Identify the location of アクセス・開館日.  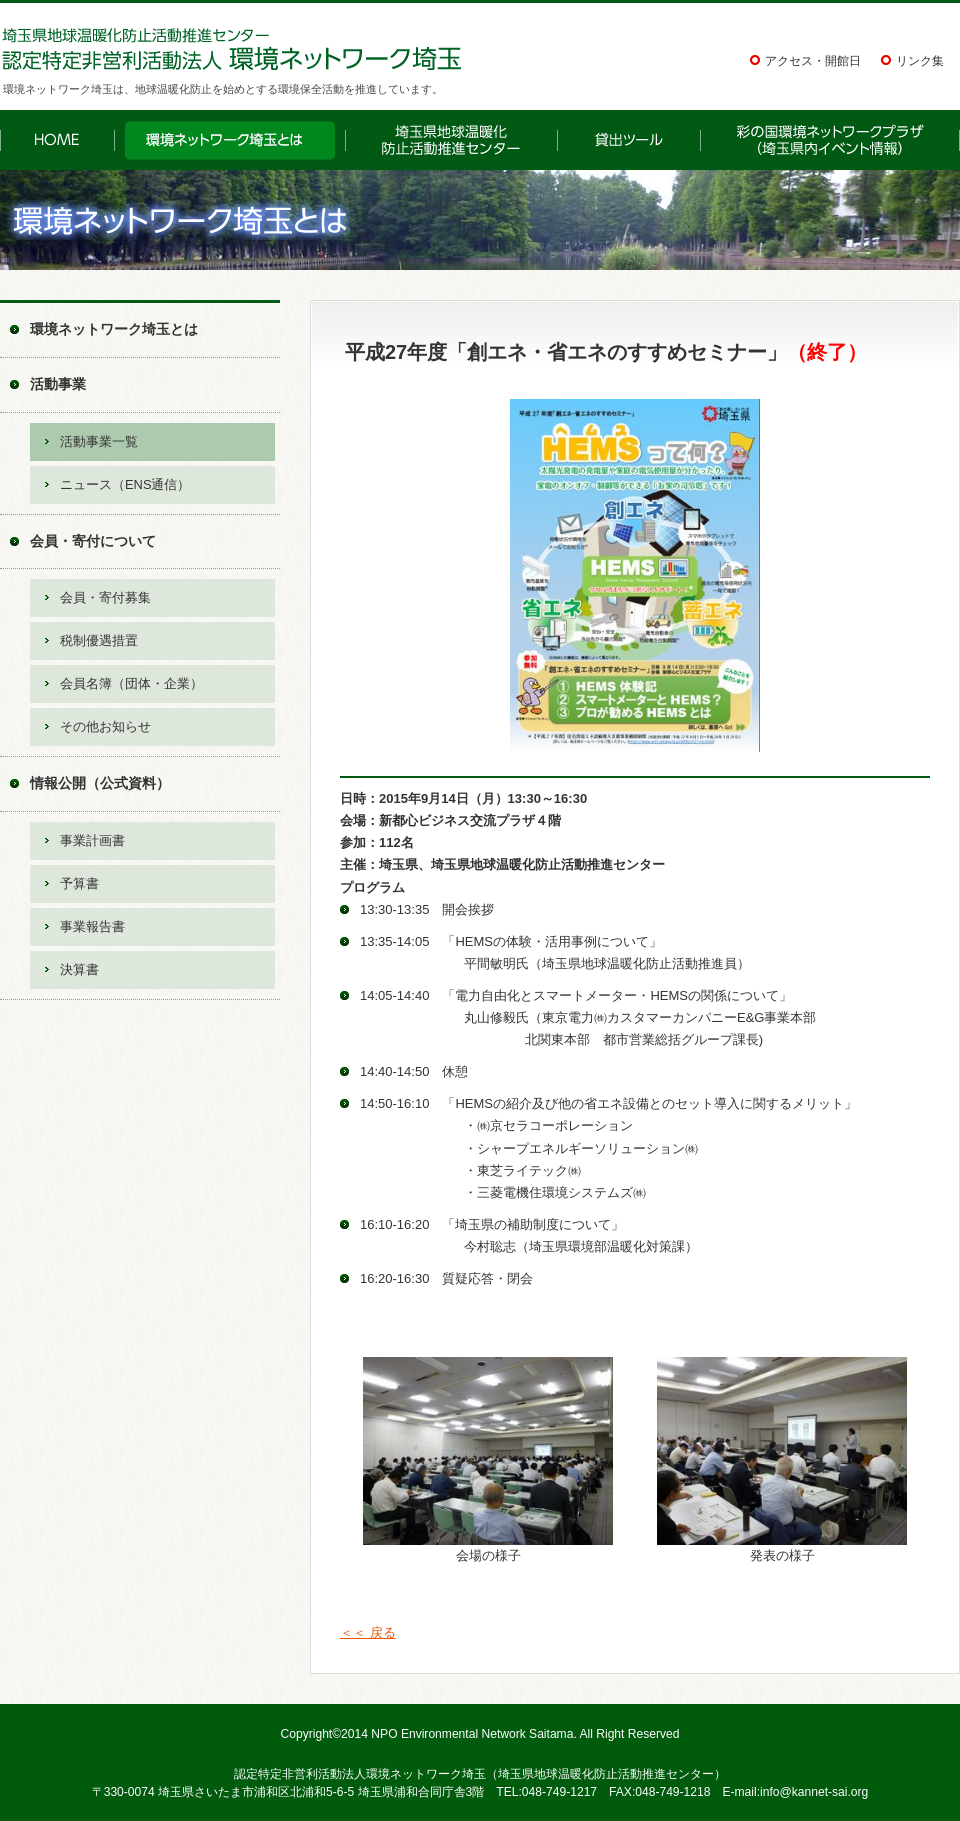
(813, 61).